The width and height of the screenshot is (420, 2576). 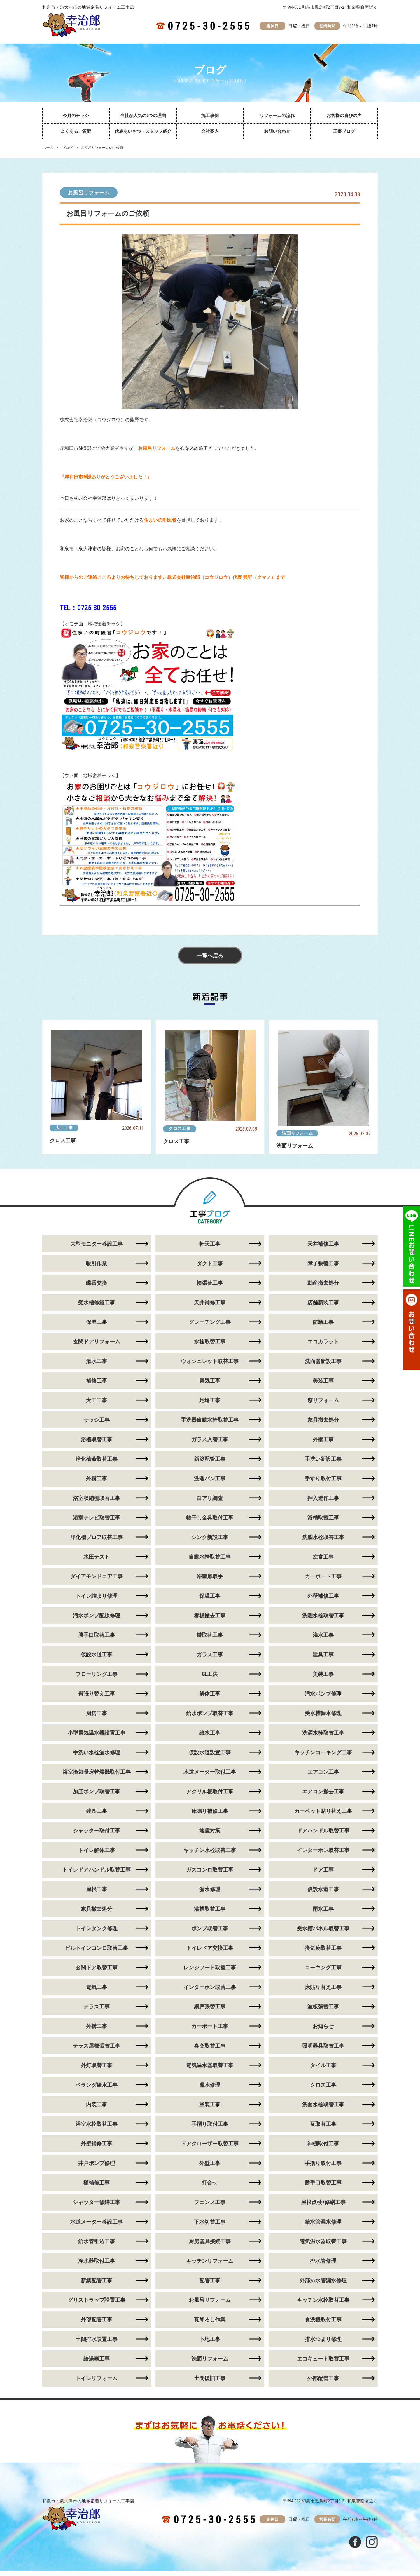 I want to click on 受水槽修繕工事, so click(x=96, y=1307).